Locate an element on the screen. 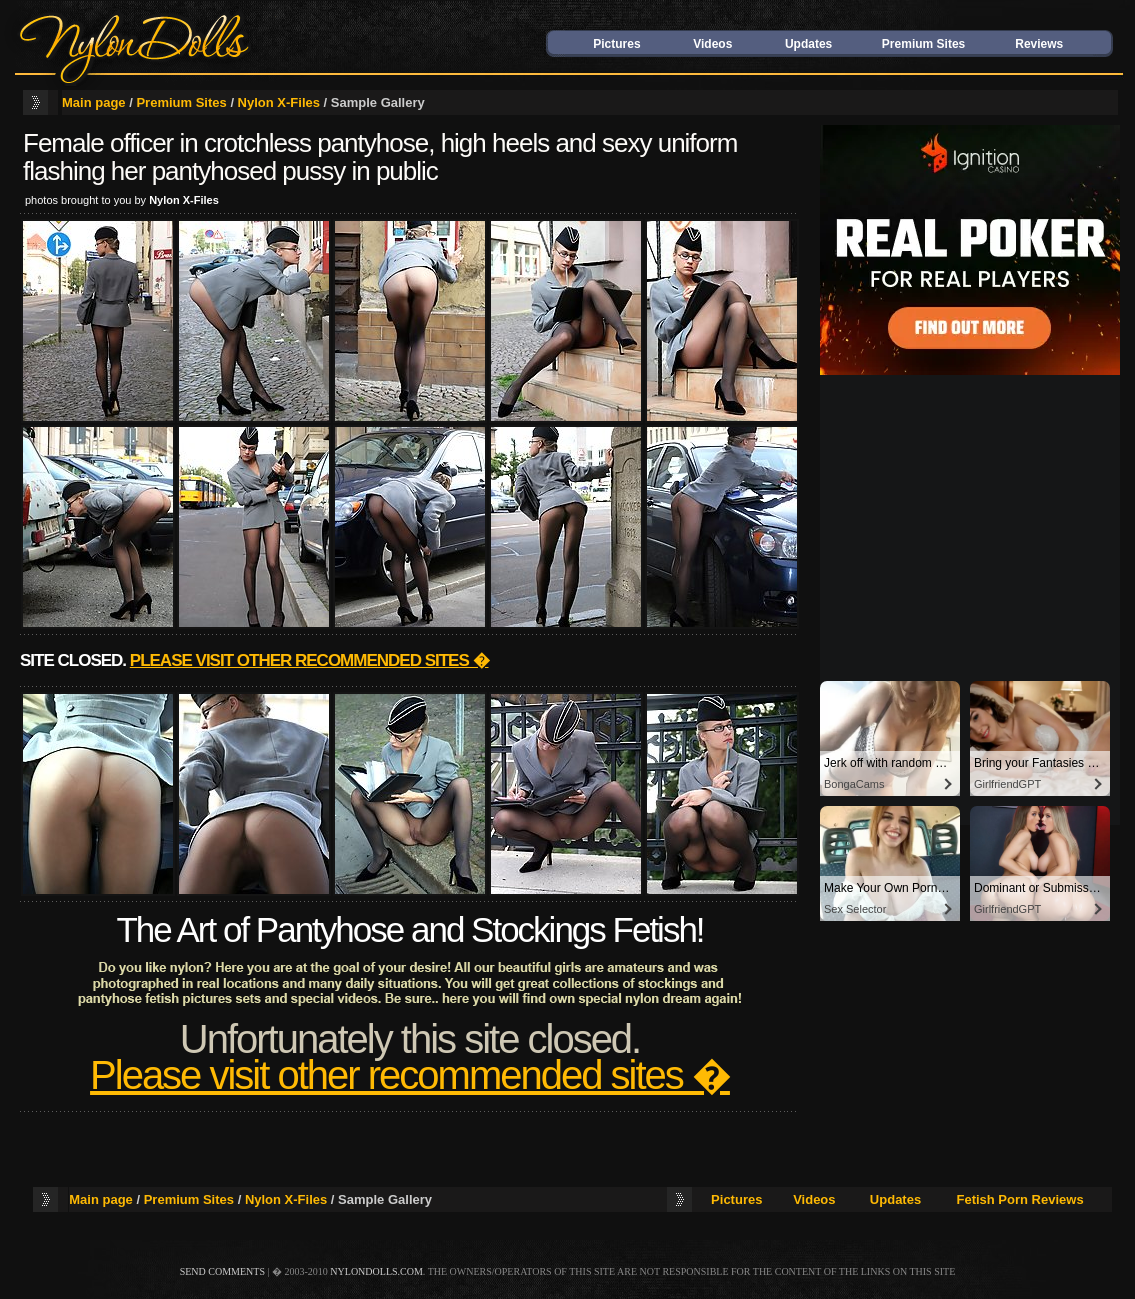 The image size is (1135, 1299). Videos is located at coordinates (712, 44).